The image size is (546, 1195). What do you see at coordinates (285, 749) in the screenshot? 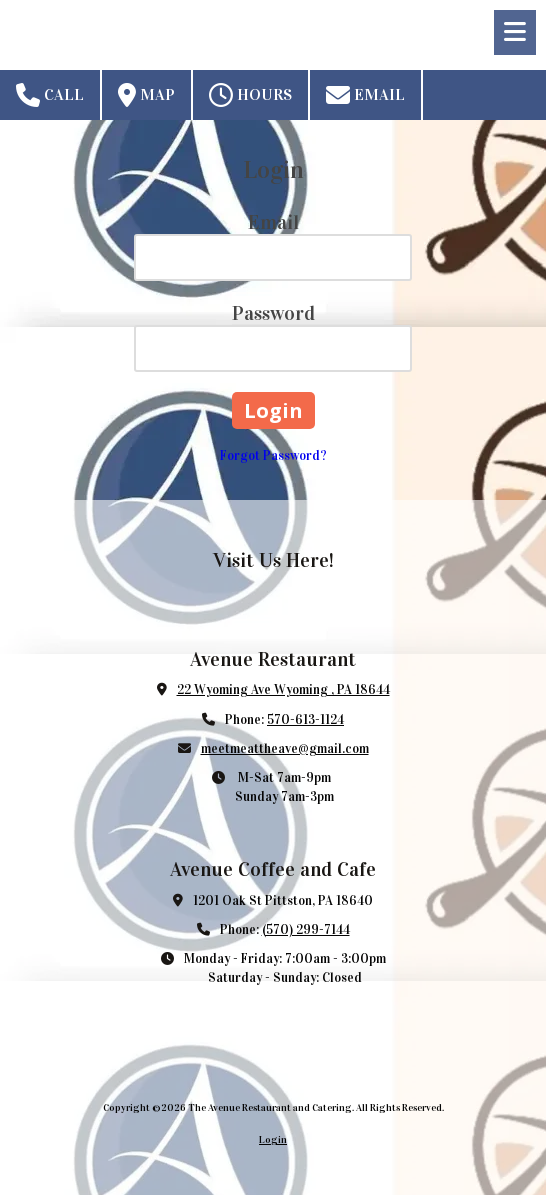
I see `meetmeattheave@gmail.com` at bounding box center [285, 749].